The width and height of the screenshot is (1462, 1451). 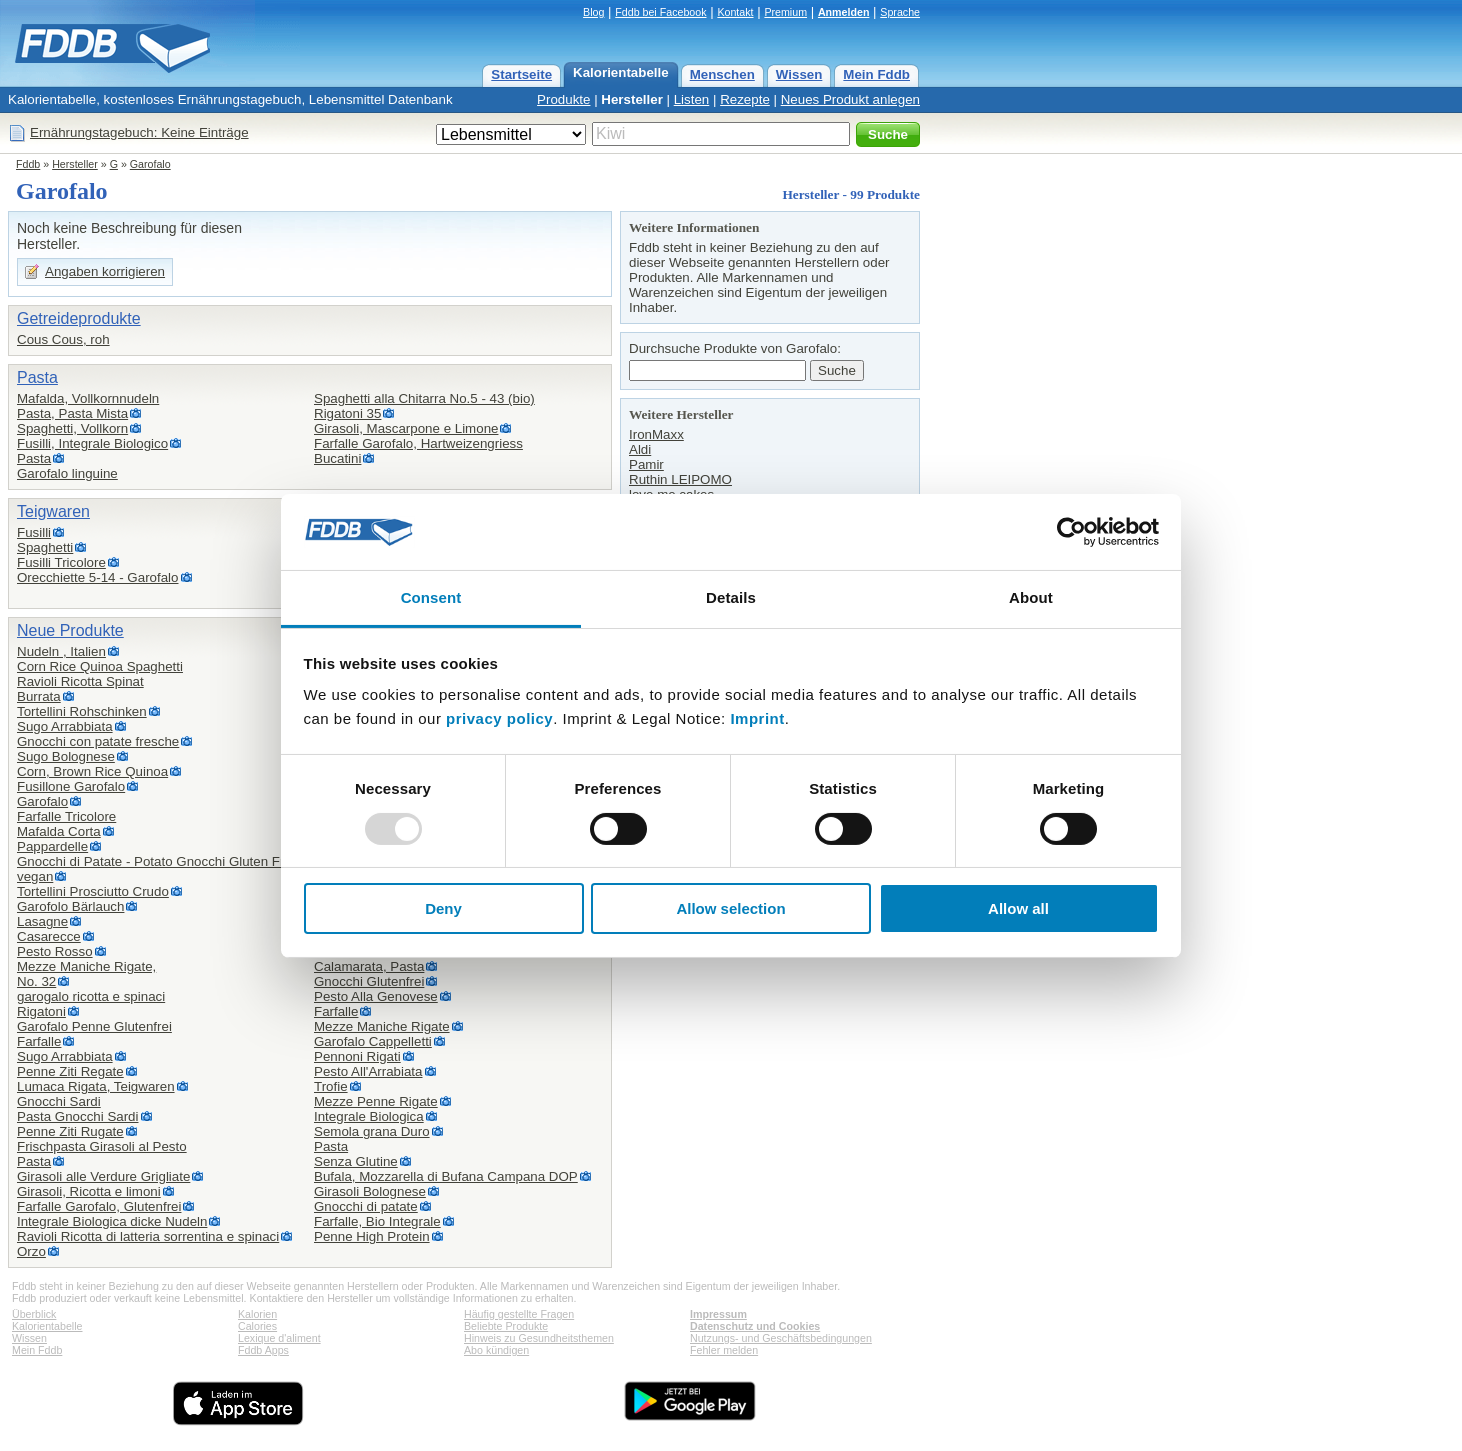 I want to click on IronMaxx, so click(x=656, y=434).